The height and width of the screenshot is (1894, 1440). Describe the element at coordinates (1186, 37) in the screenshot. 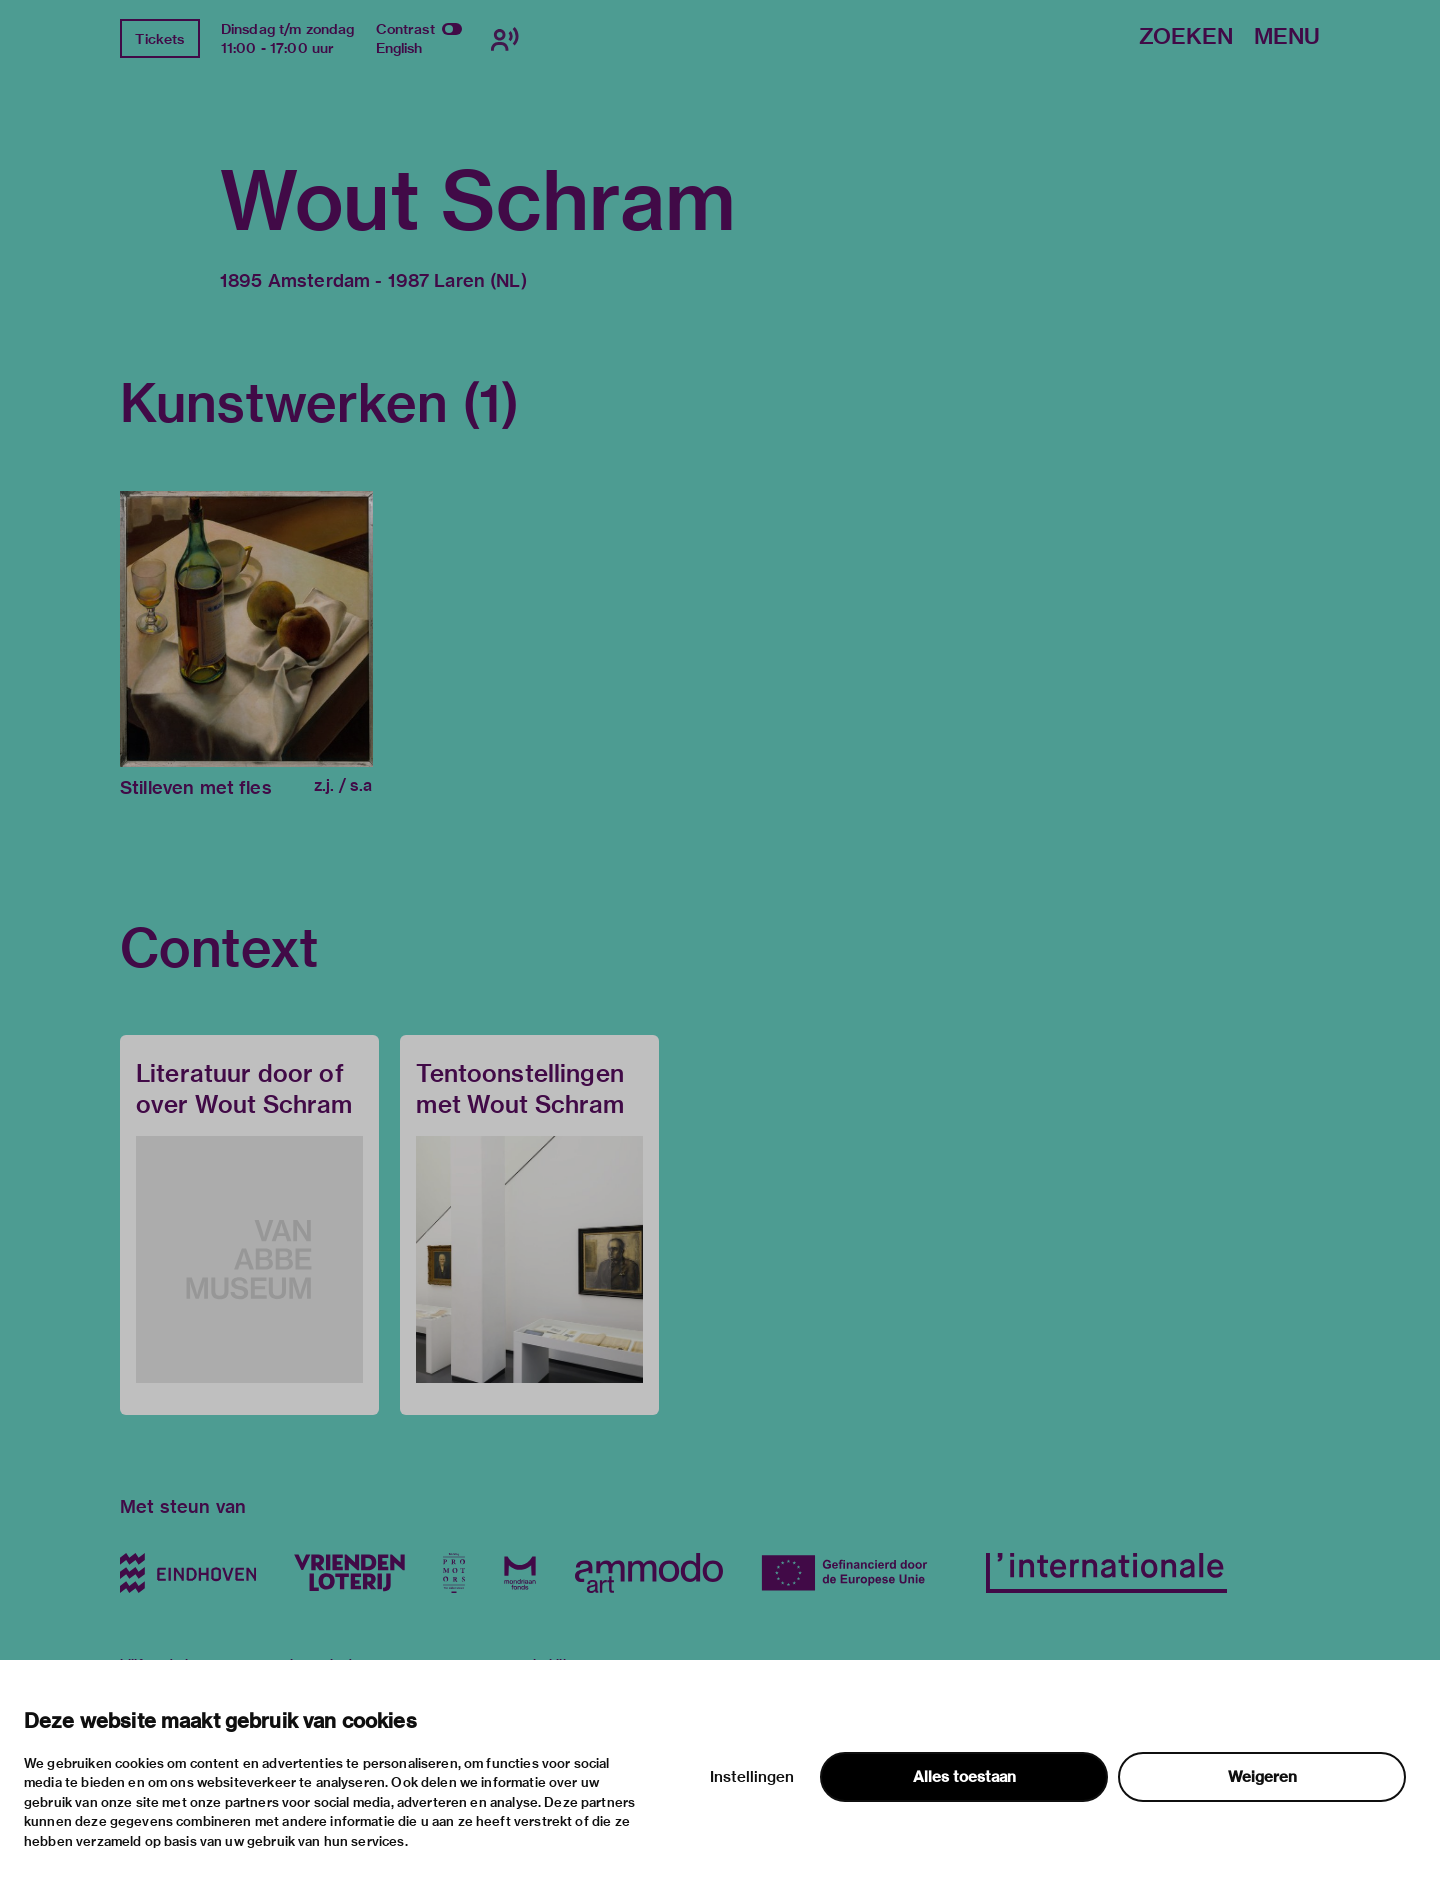

I see `Zoeken` at that location.